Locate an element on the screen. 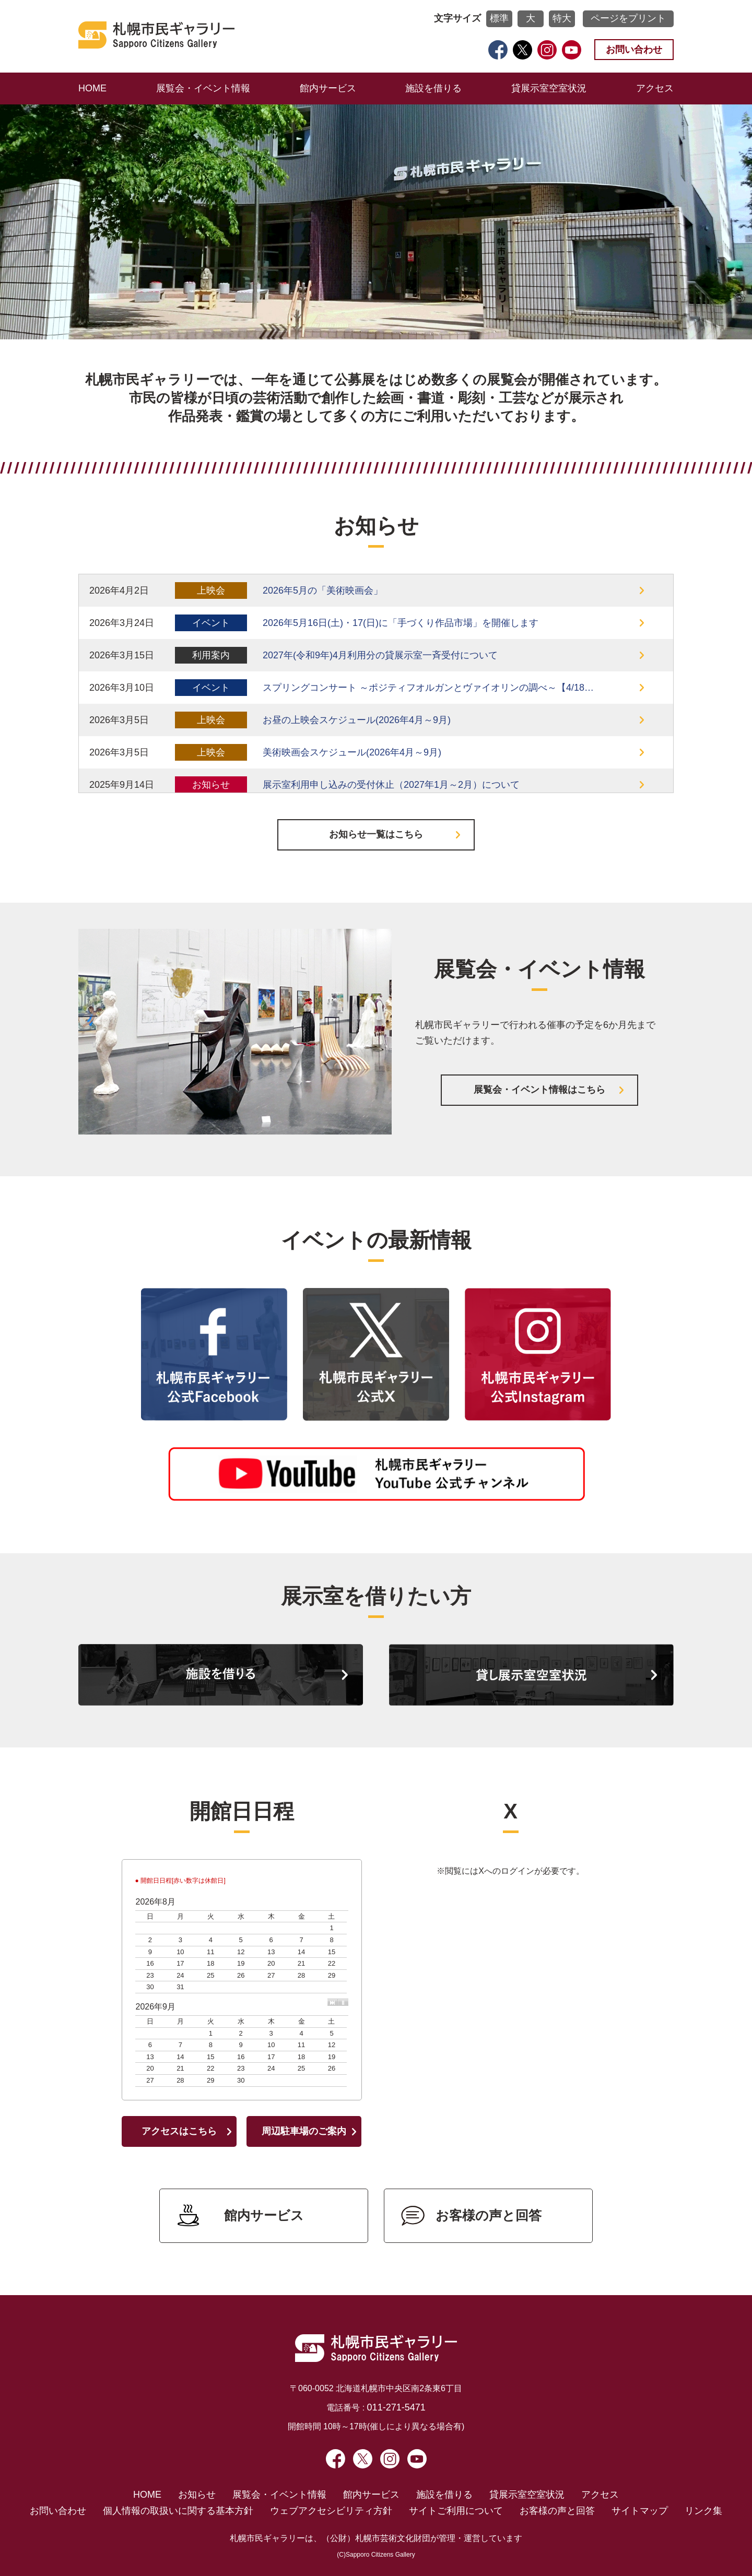 The image size is (752, 2576). サイトマップ is located at coordinates (640, 2511).